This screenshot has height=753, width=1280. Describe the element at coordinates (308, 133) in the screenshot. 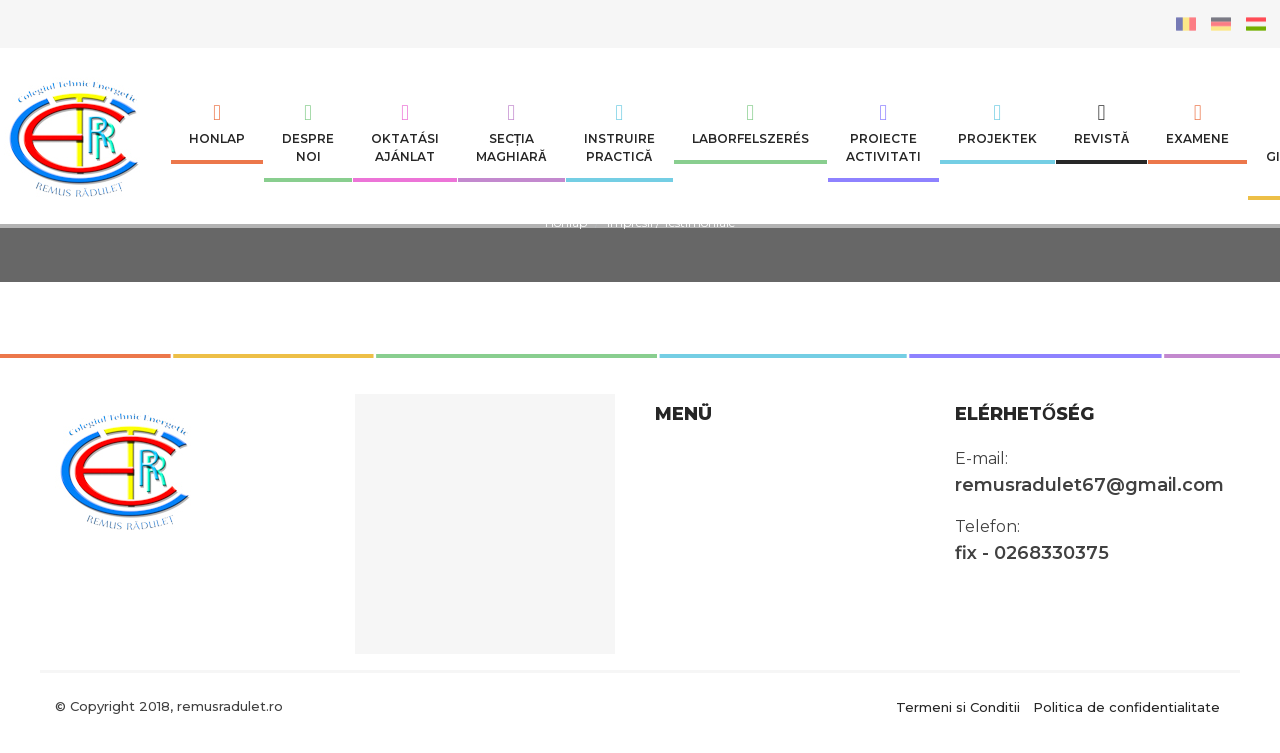

I see `Despre noi` at that location.